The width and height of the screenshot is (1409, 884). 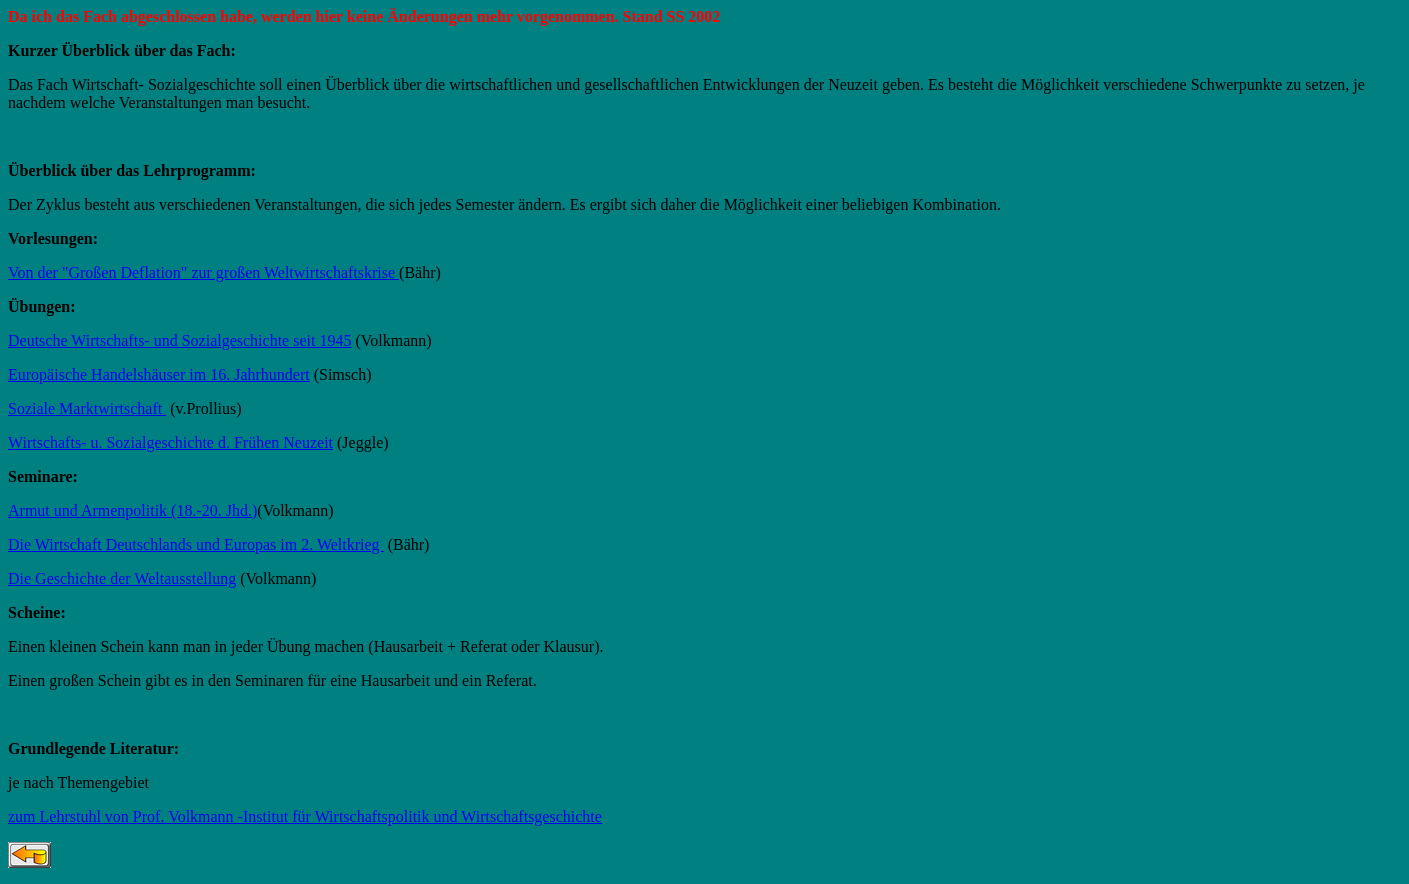 What do you see at coordinates (170, 442) in the screenshot?
I see `Wirtschafts- u. Sozialgeschichte d. Frühen Neuzeit` at bounding box center [170, 442].